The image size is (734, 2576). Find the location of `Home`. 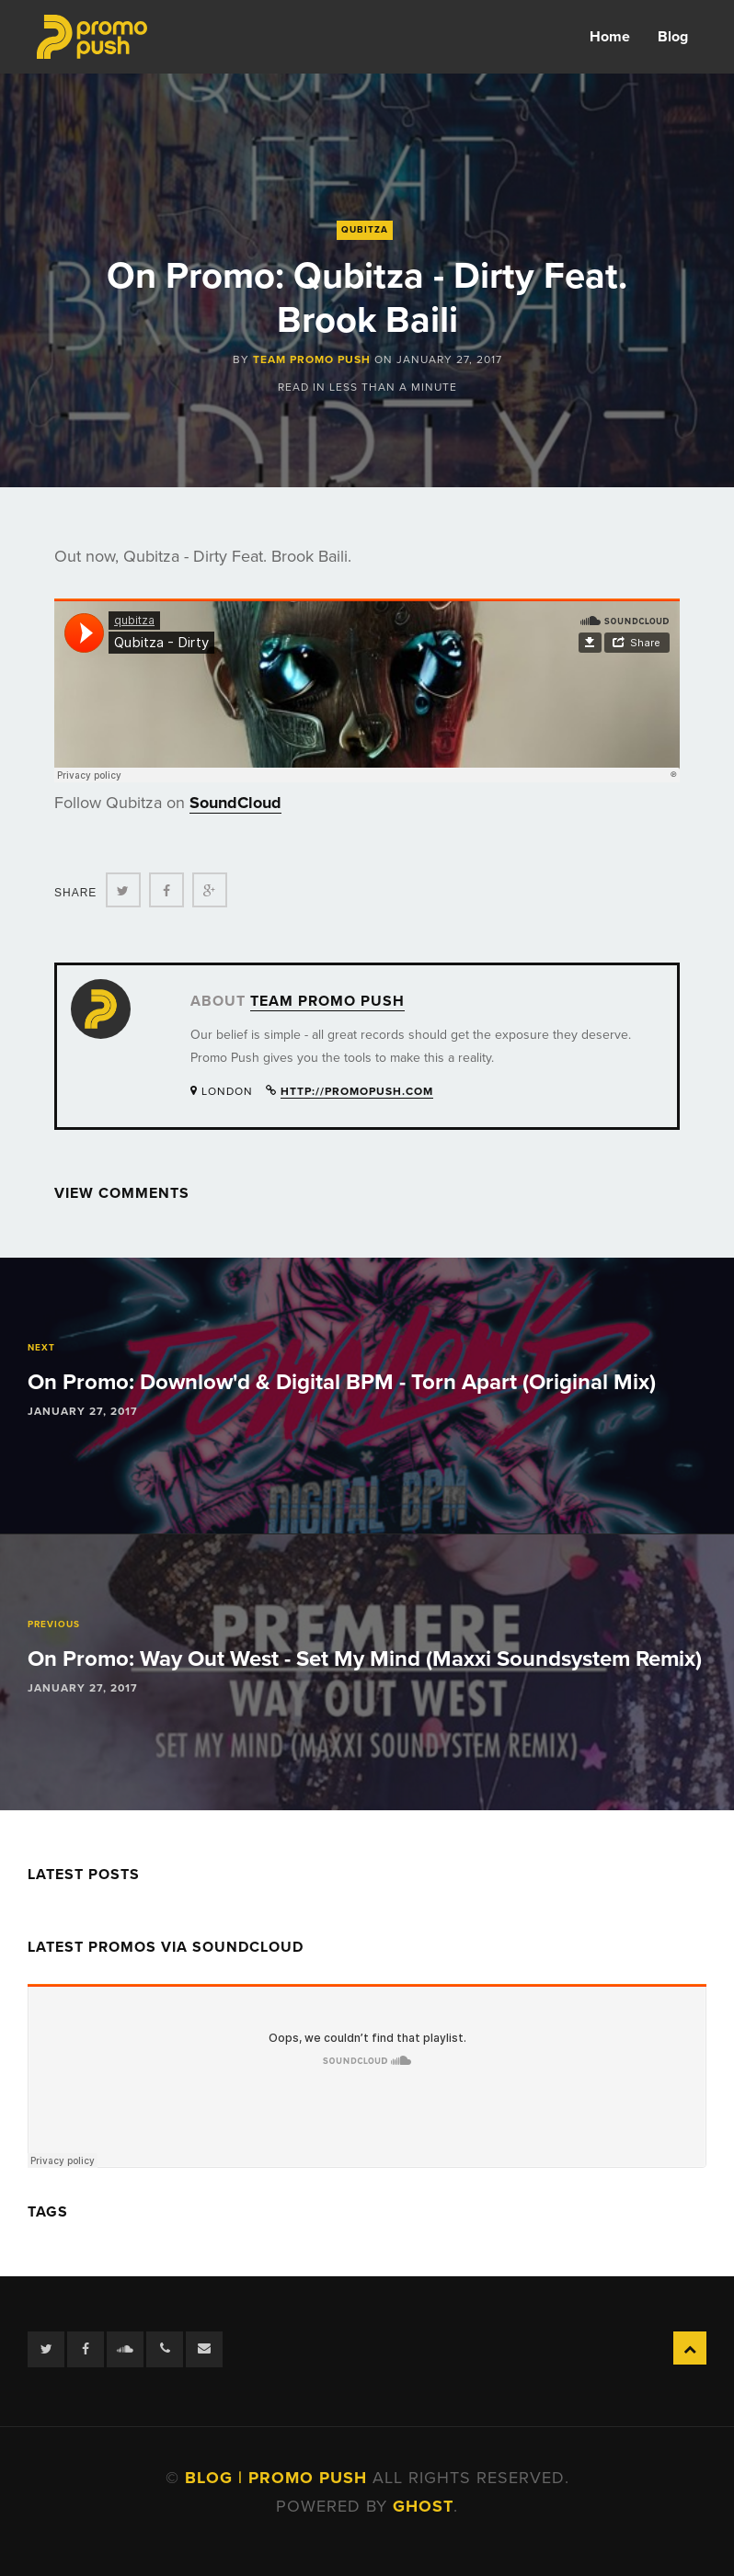

Home is located at coordinates (610, 37).